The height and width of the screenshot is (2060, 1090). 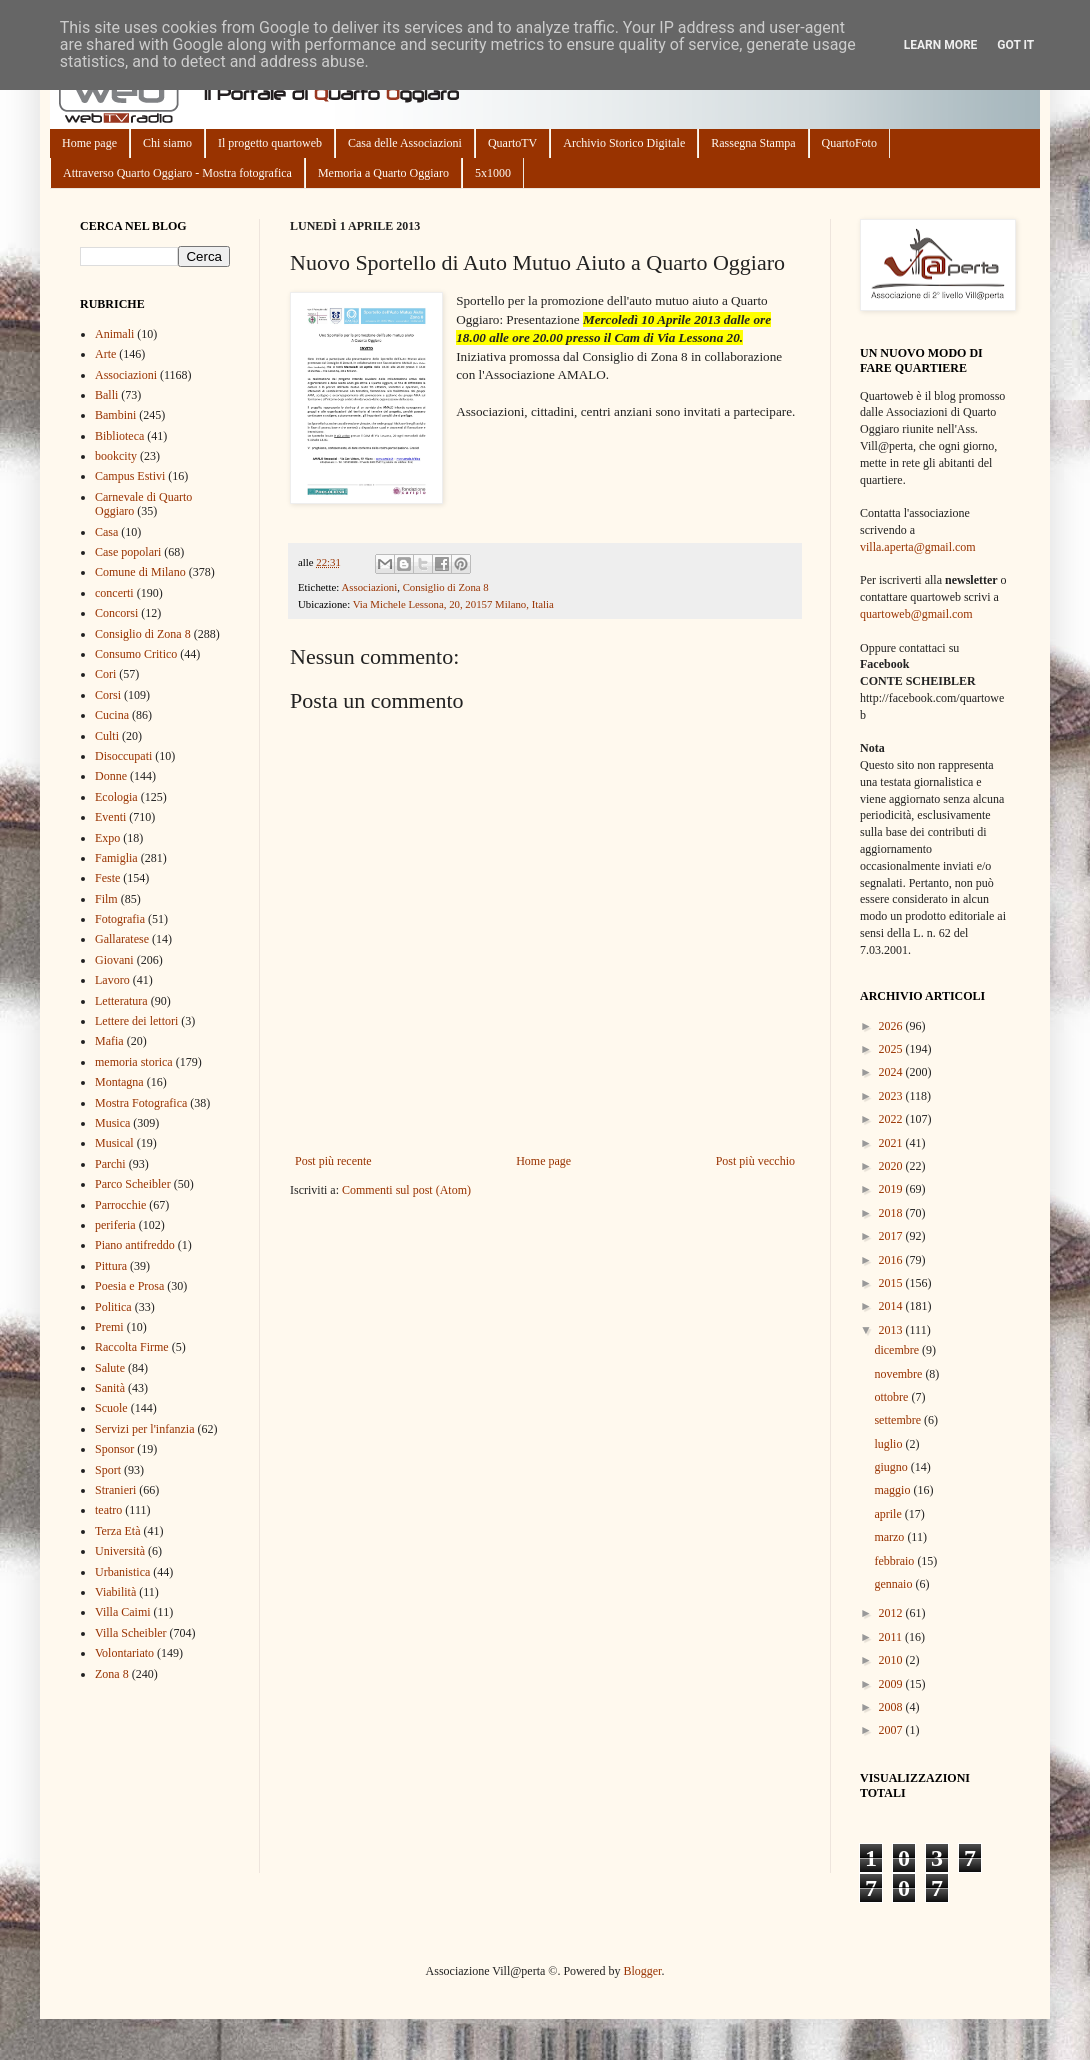 I want to click on 2018, so click(x=892, y=1213).